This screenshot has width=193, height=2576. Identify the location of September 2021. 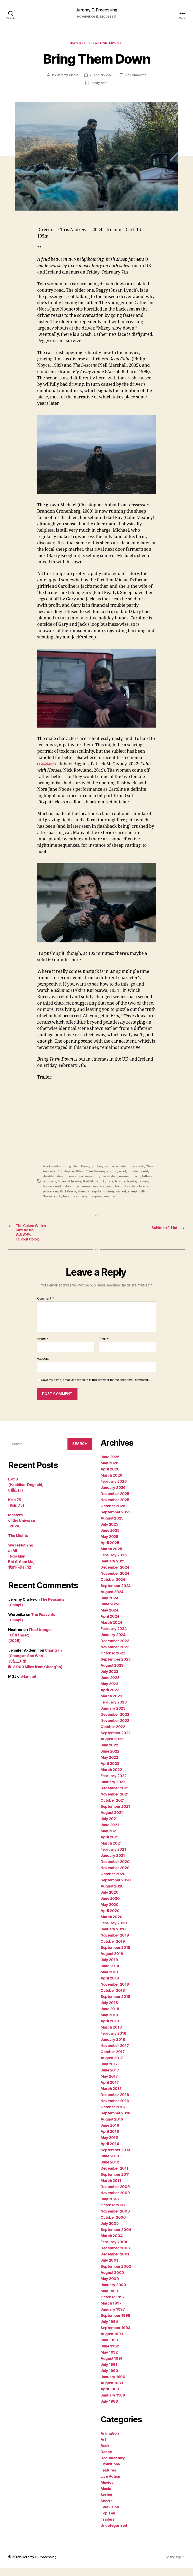
(115, 1814).